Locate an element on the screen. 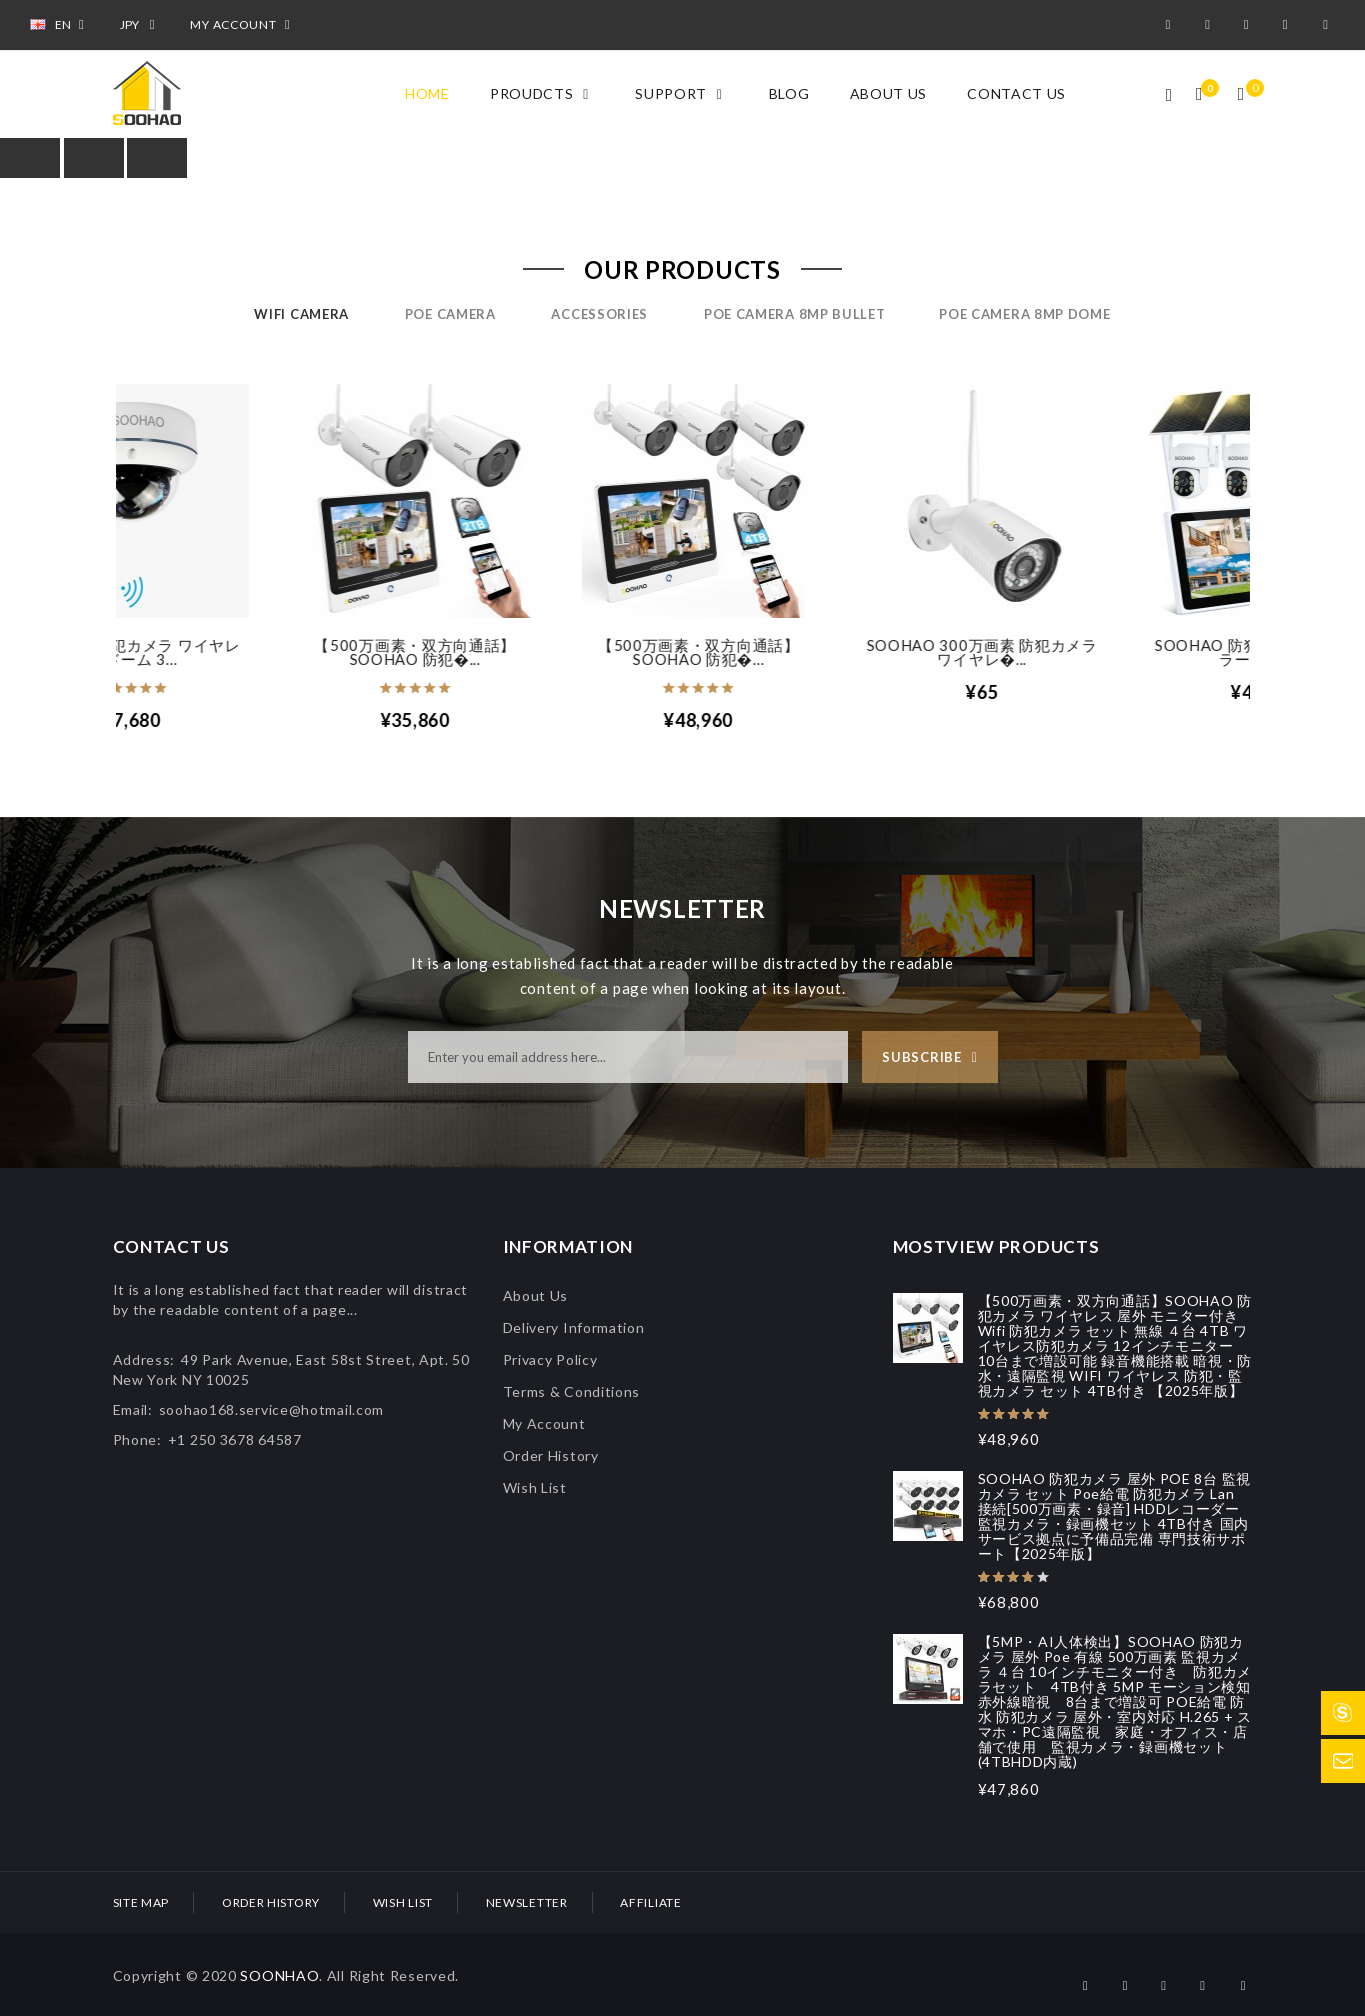  SOOHAO 300万画素 防犯カメラ ワイヤレ�... is located at coordinates (1108, 652).